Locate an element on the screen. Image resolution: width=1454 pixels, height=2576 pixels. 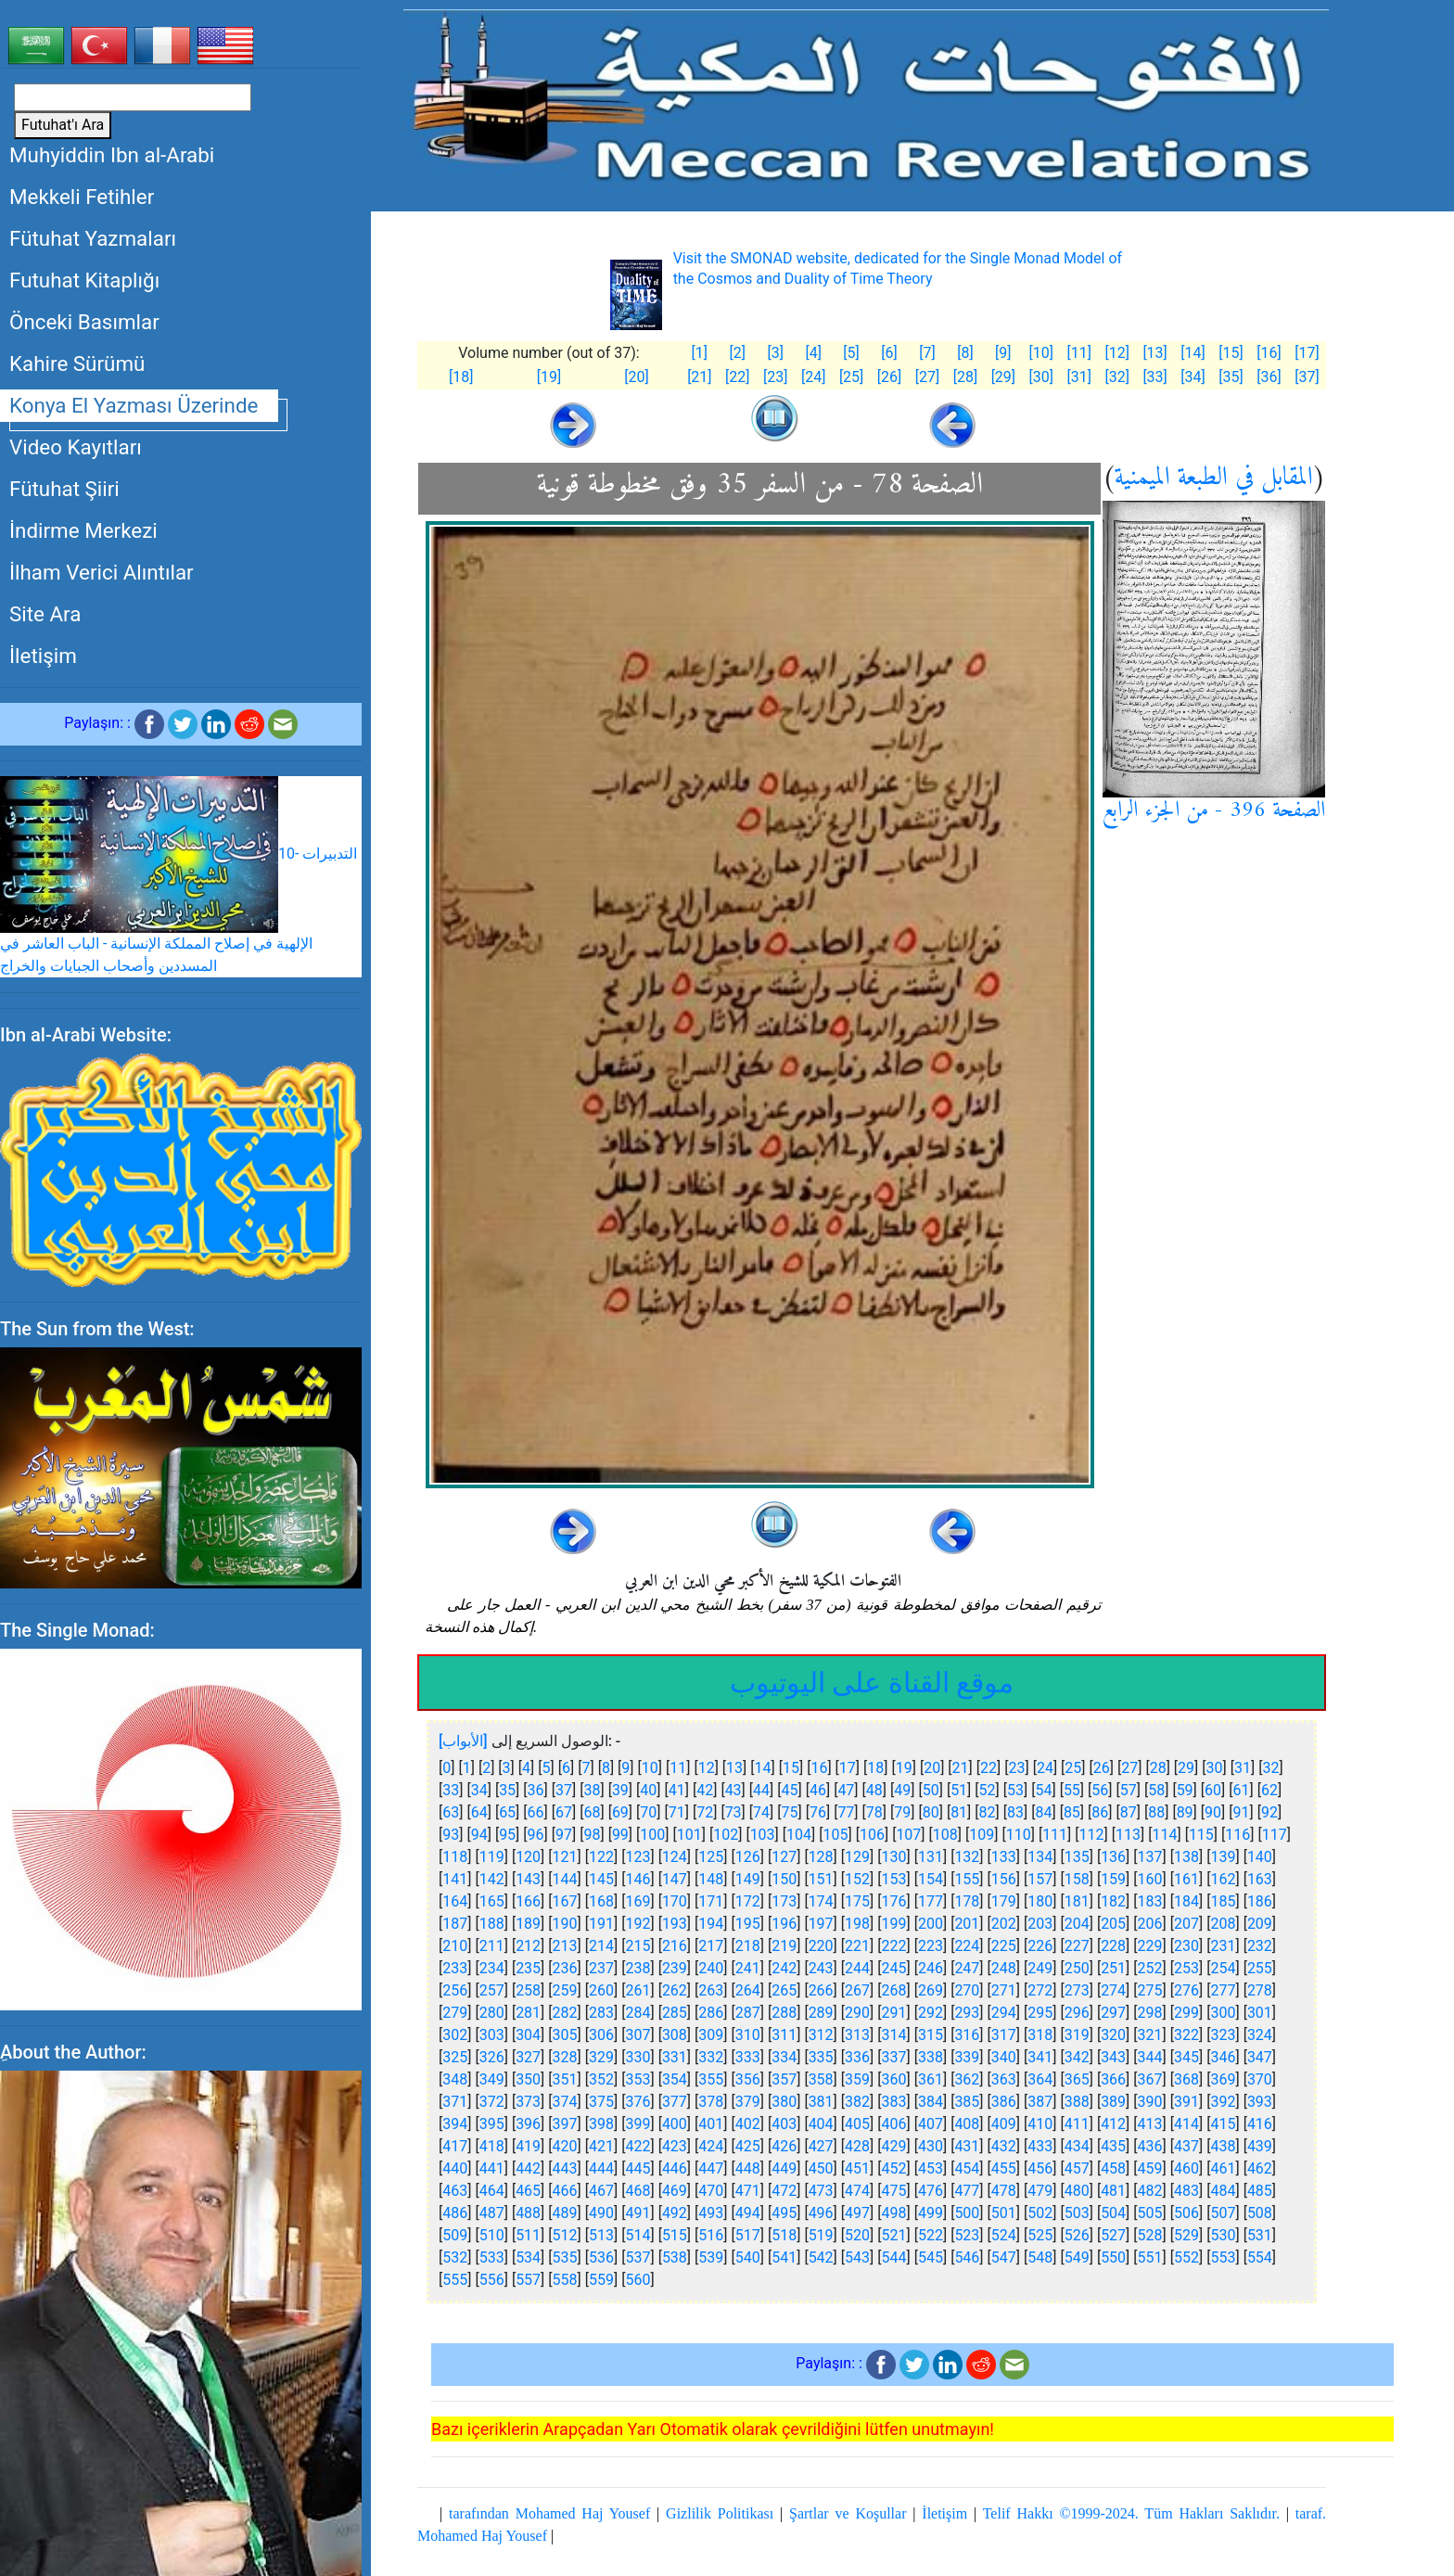
259 is located at coordinates (565, 1990).